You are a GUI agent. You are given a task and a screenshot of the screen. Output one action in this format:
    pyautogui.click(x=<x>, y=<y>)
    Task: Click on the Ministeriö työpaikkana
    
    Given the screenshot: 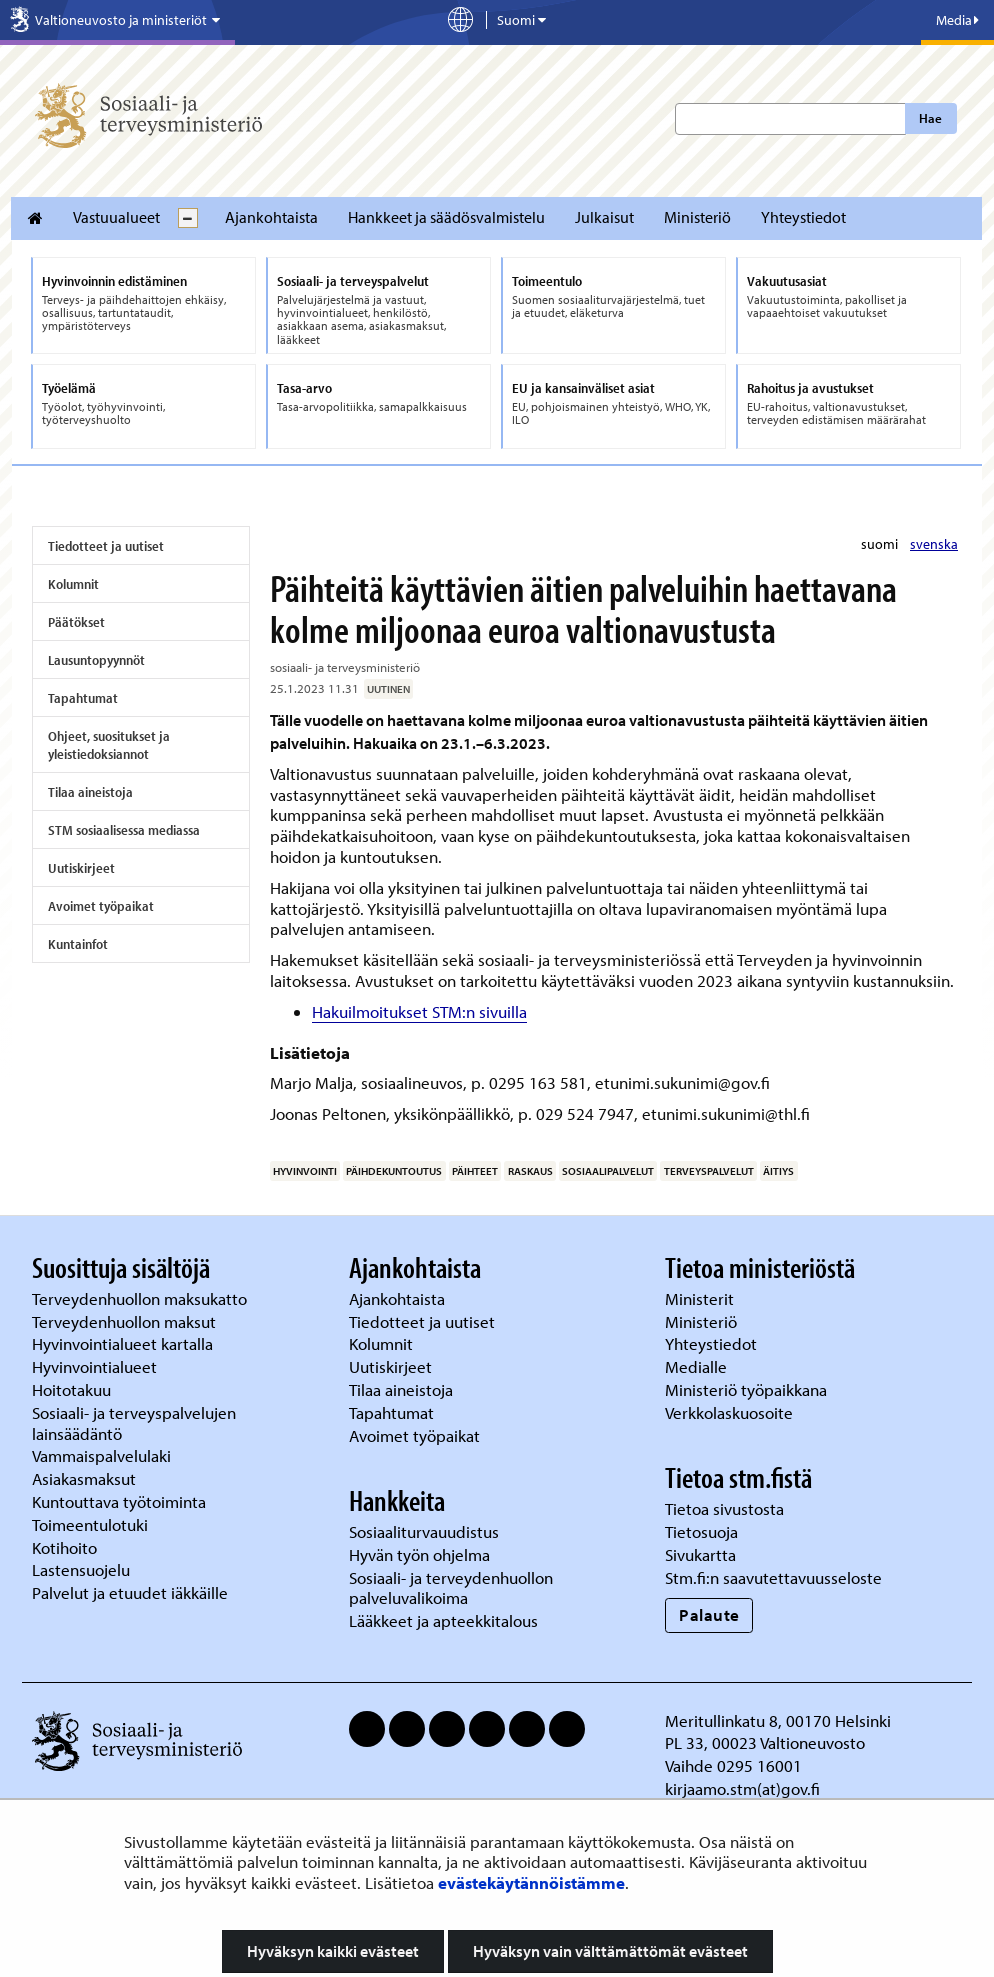 What is the action you would take?
    pyautogui.click(x=748, y=1389)
    